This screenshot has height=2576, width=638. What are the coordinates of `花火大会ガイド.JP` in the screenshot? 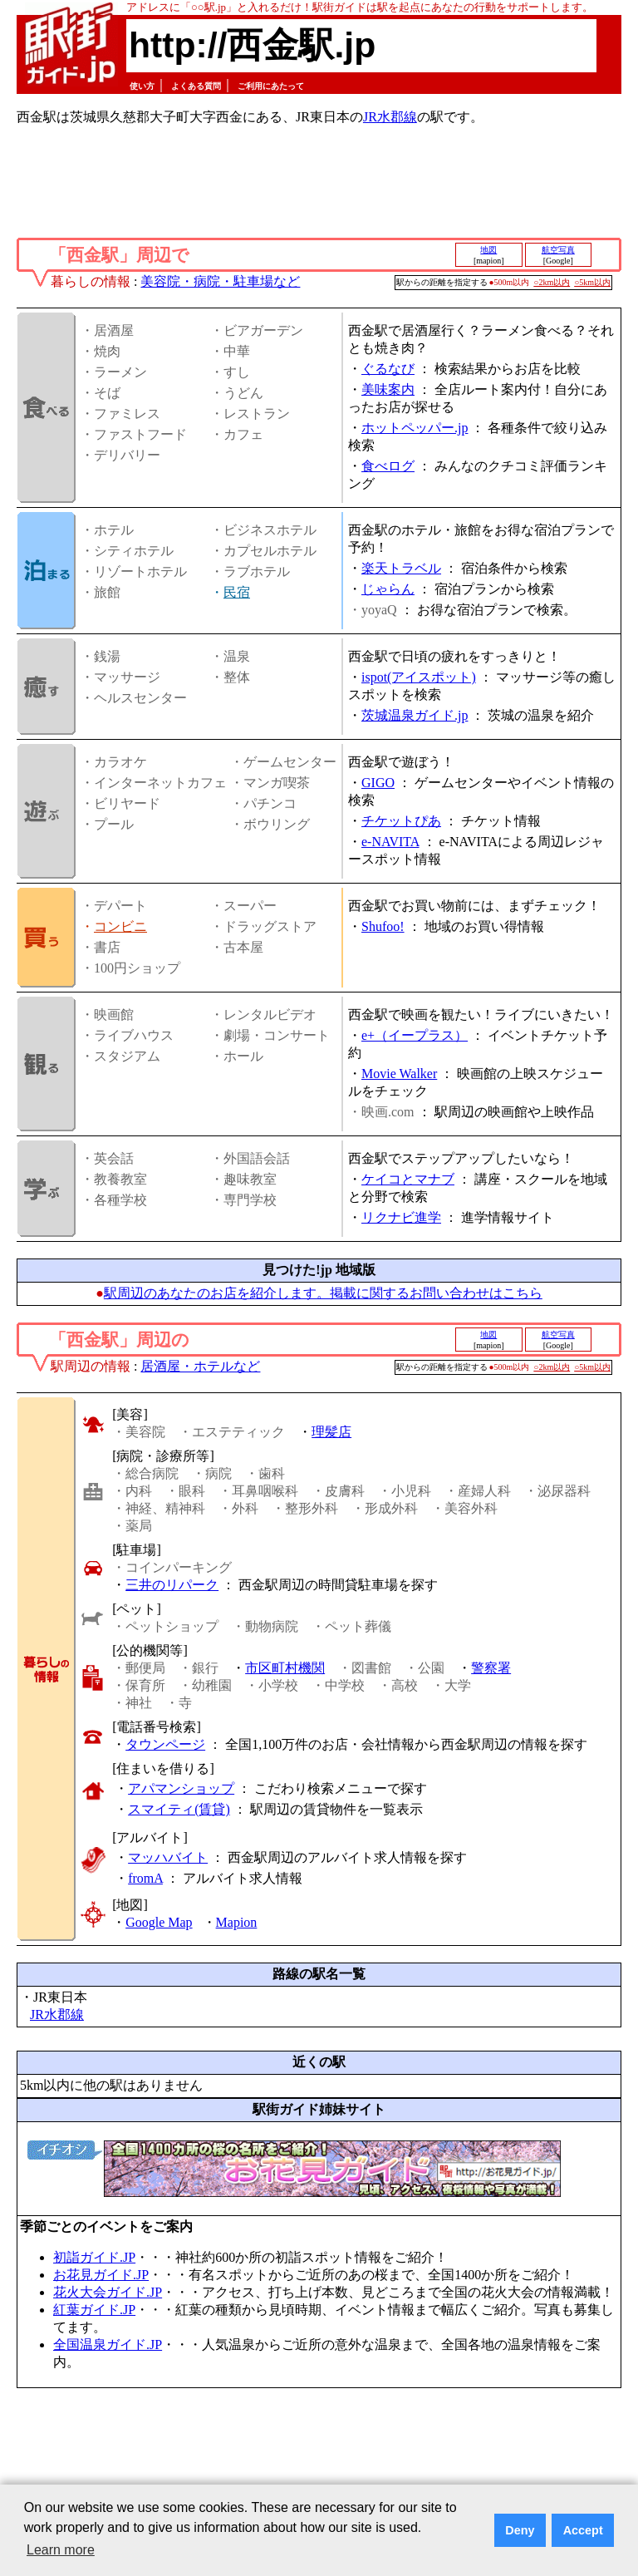 It's located at (107, 2292).